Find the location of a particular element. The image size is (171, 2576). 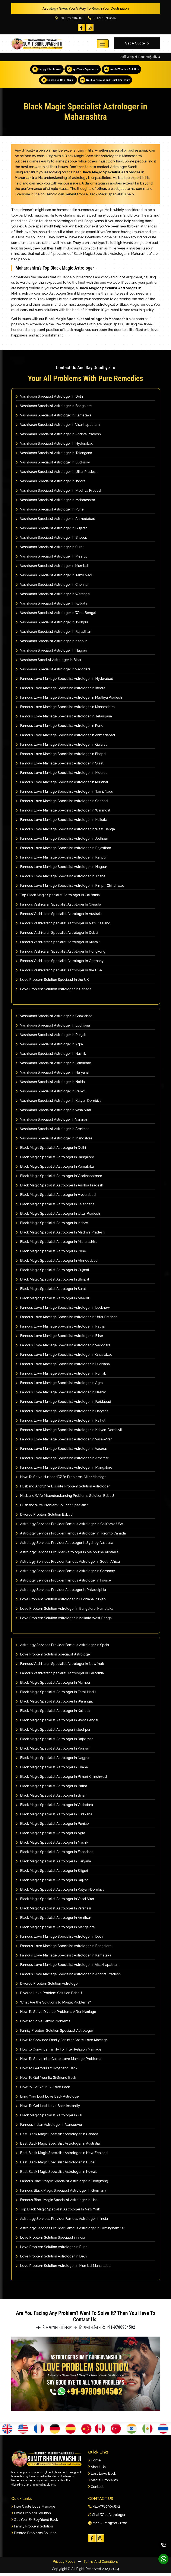

[Toggle navigation] is located at coordinates (103, 43).